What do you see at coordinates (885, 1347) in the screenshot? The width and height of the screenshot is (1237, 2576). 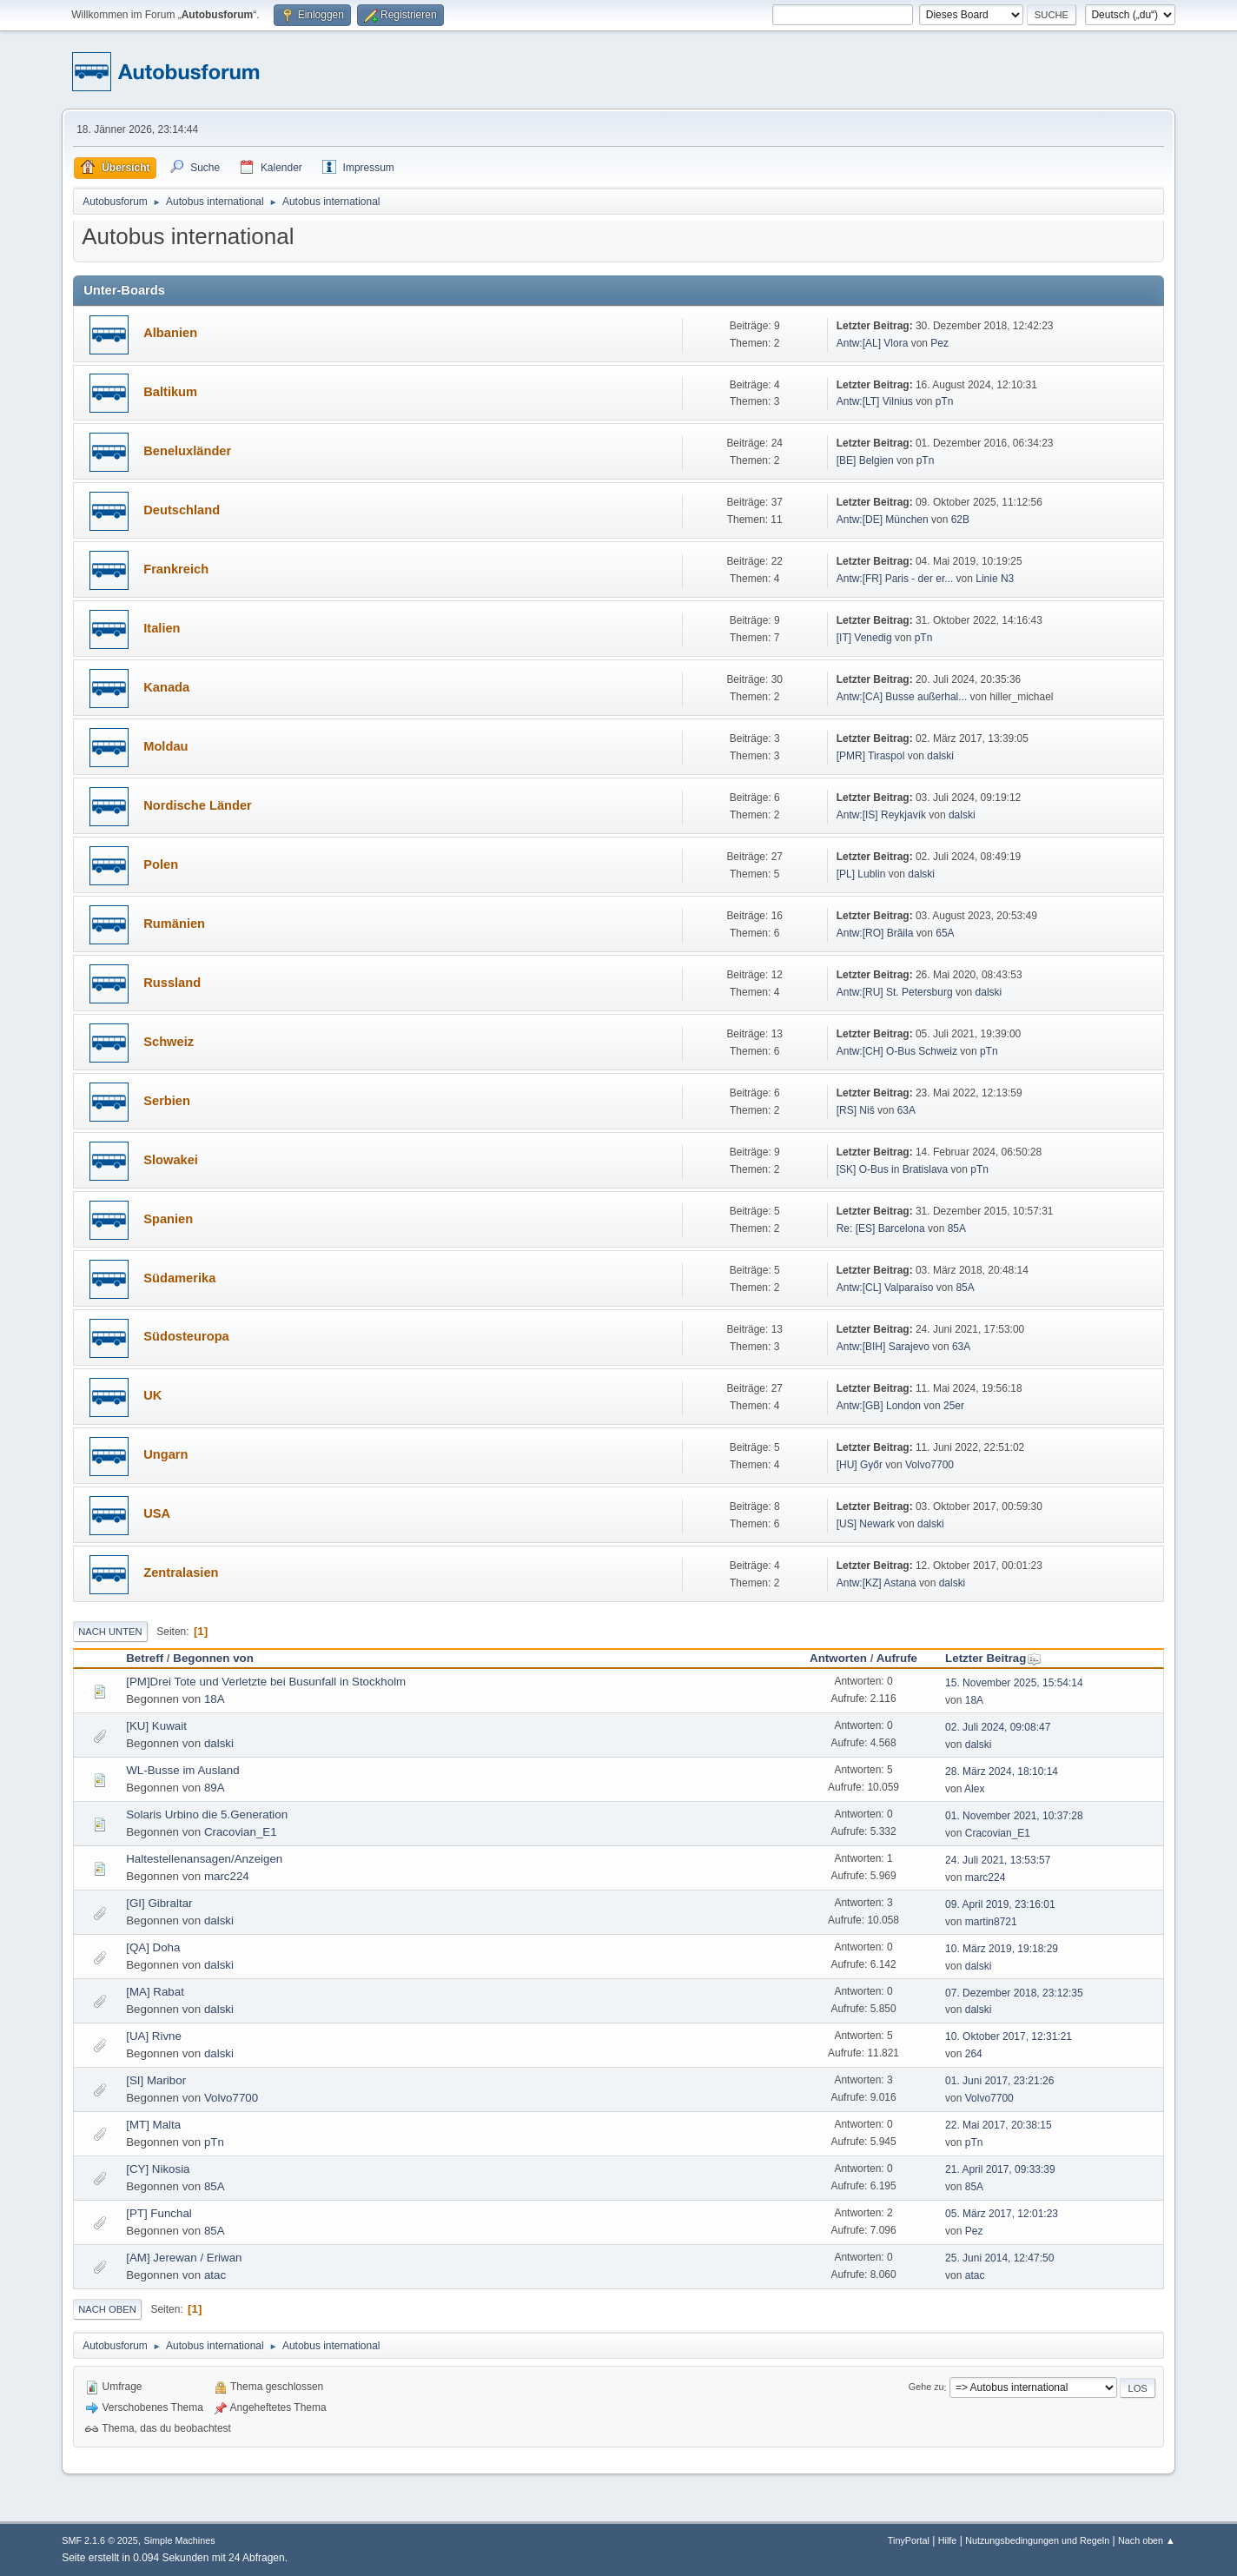 I see `Antw:[BIH] Sarajevo` at bounding box center [885, 1347].